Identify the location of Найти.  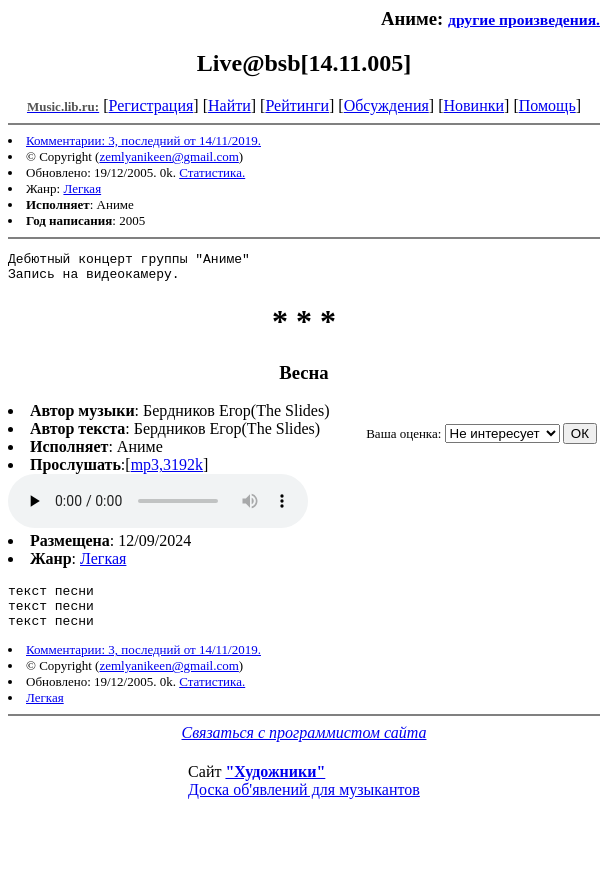
(229, 105).